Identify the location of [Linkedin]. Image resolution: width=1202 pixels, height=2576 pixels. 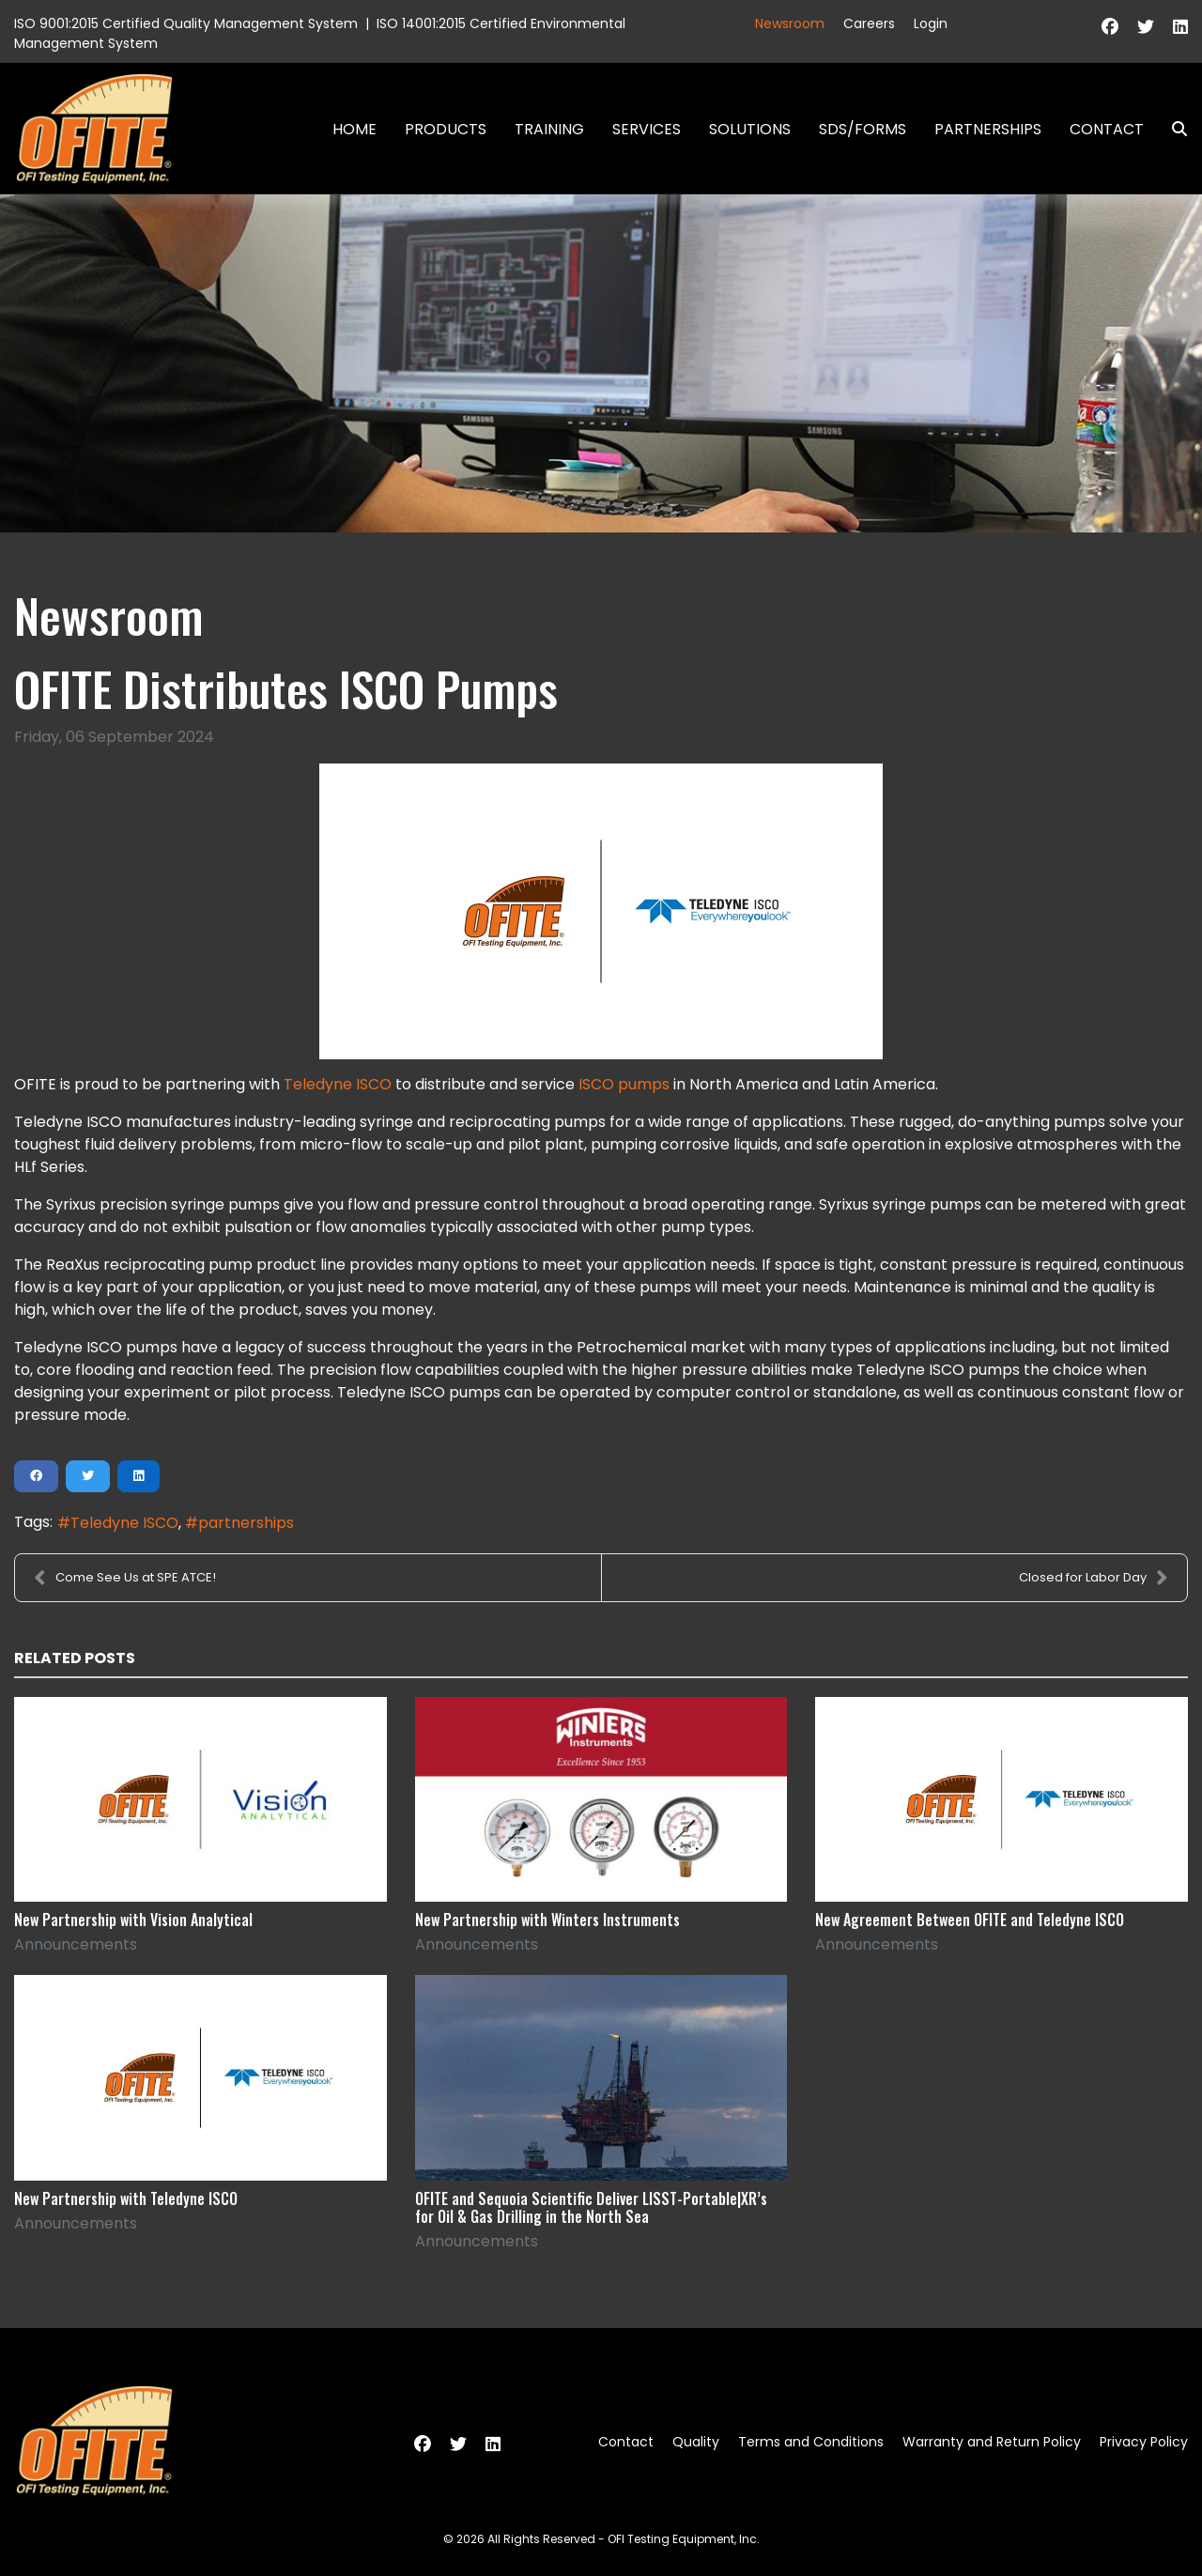
(1180, 27).